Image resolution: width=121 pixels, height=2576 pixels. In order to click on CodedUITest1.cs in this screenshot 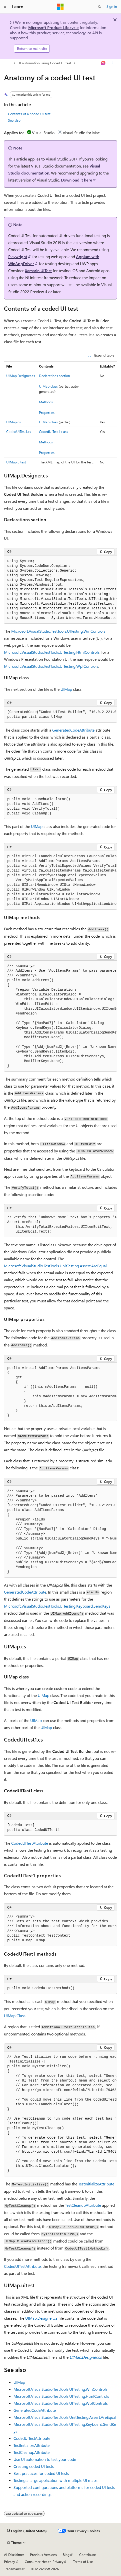, I will do `click(18, 431)`.